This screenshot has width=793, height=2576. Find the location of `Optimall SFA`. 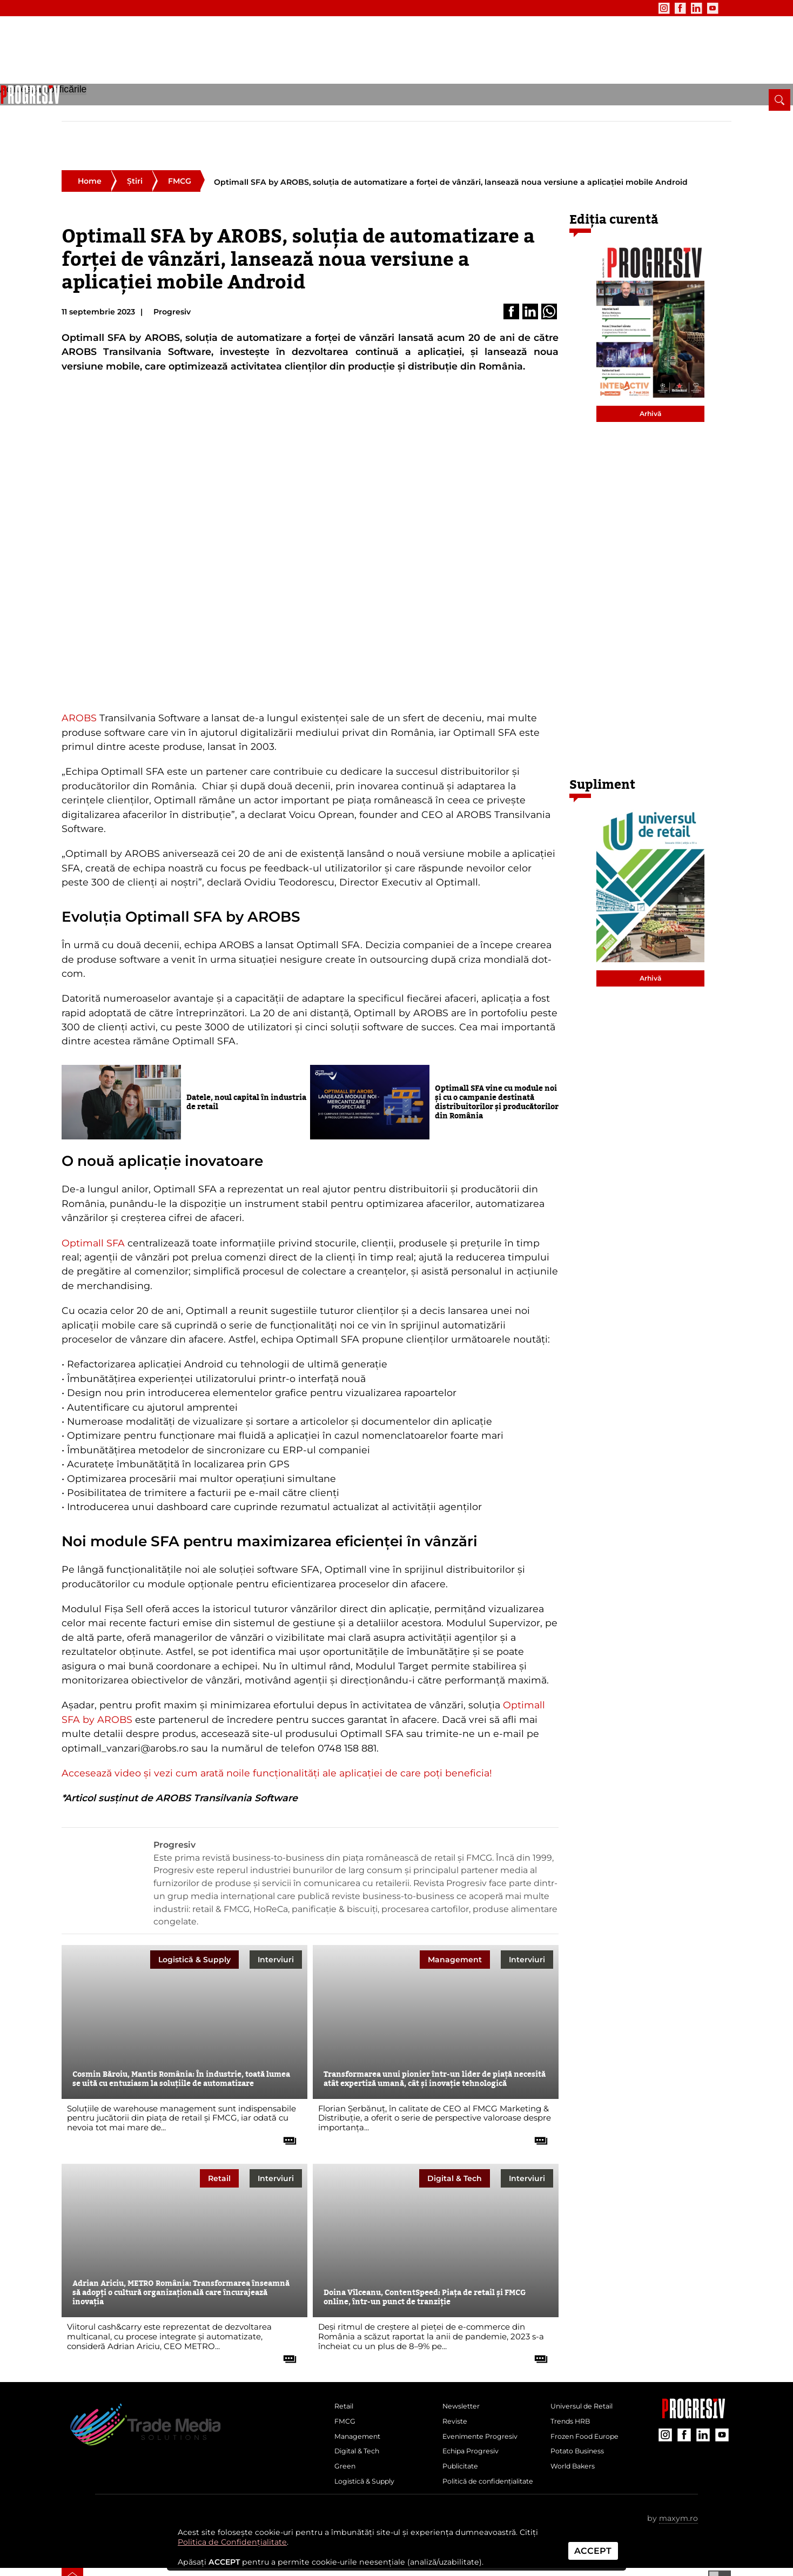

Optimall SFA is located at coordinates (93, 1207).